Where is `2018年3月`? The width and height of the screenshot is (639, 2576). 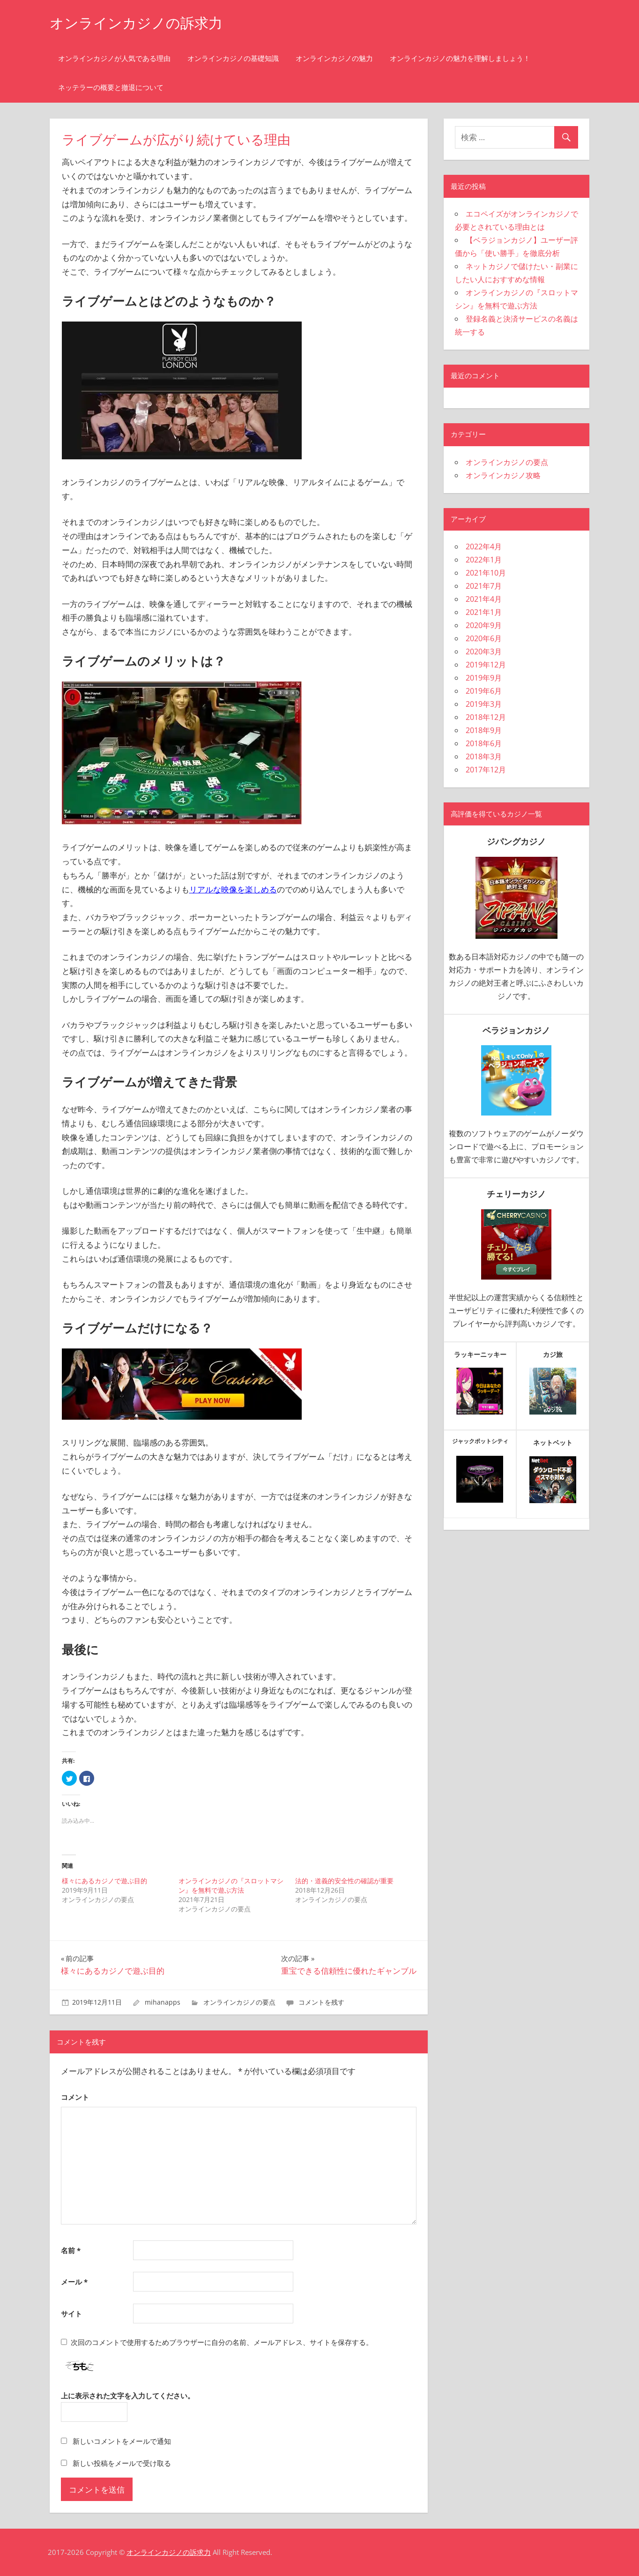
2018年3月 is located at coordinates (484, 756).